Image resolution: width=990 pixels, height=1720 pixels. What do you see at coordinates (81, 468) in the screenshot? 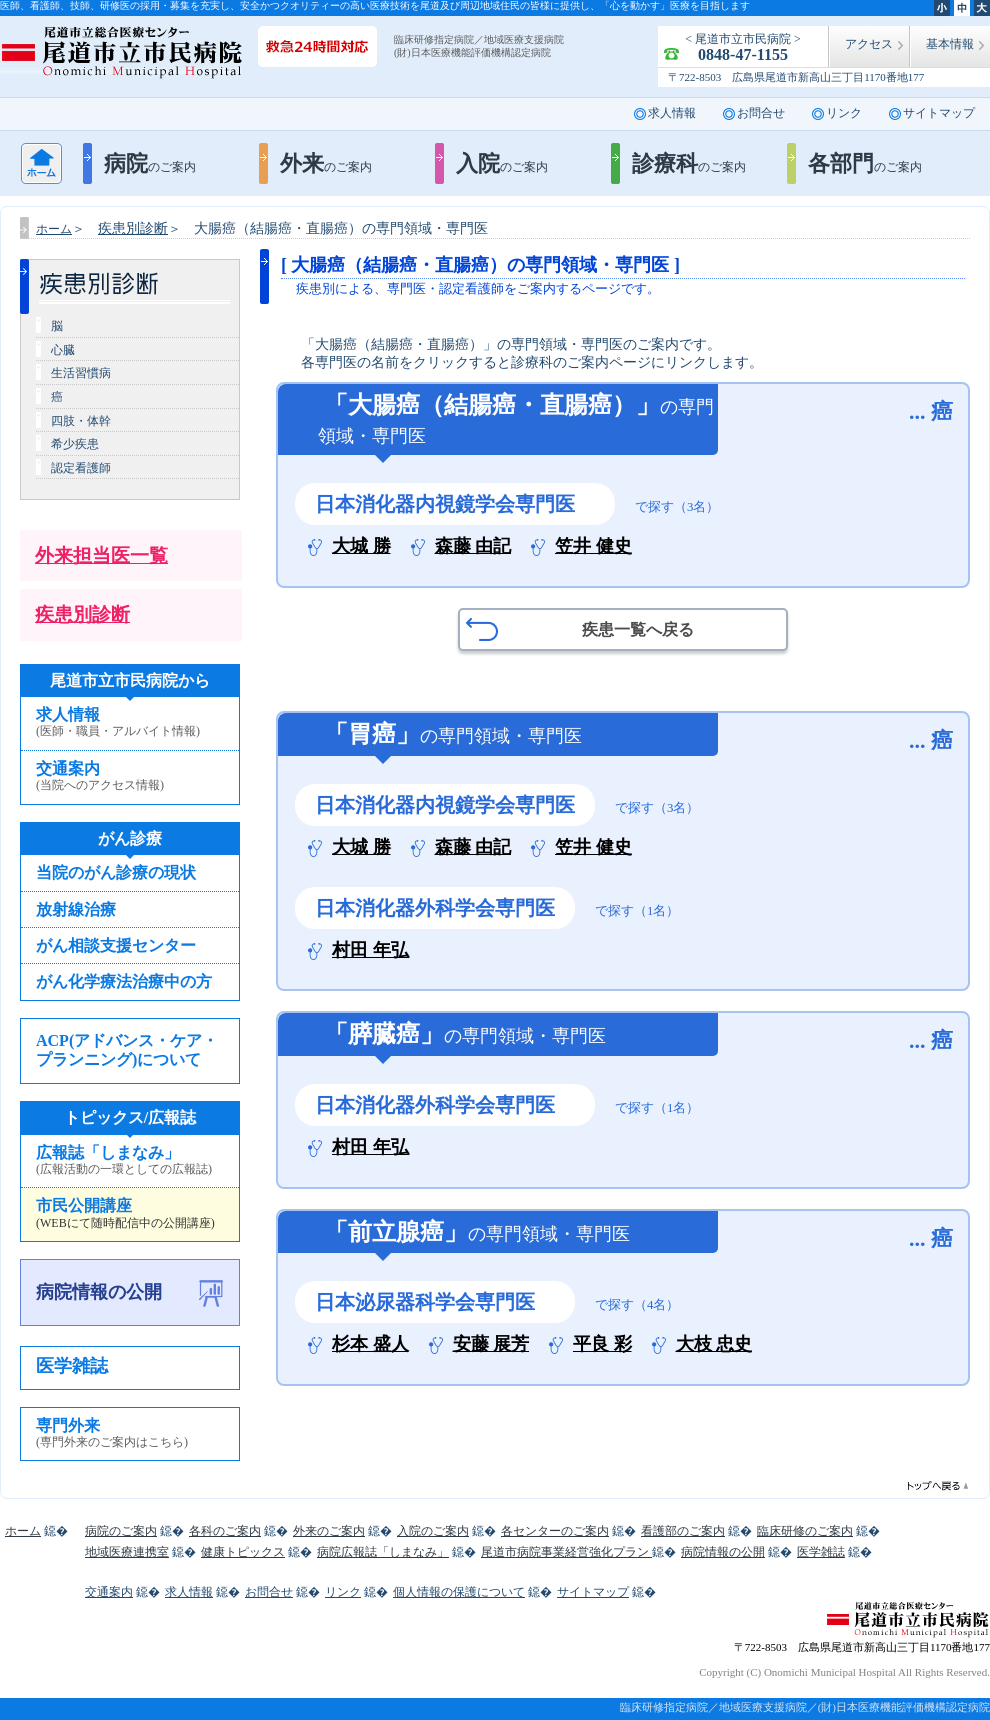
I see `認定看護師` at bounding box center [81, 468].